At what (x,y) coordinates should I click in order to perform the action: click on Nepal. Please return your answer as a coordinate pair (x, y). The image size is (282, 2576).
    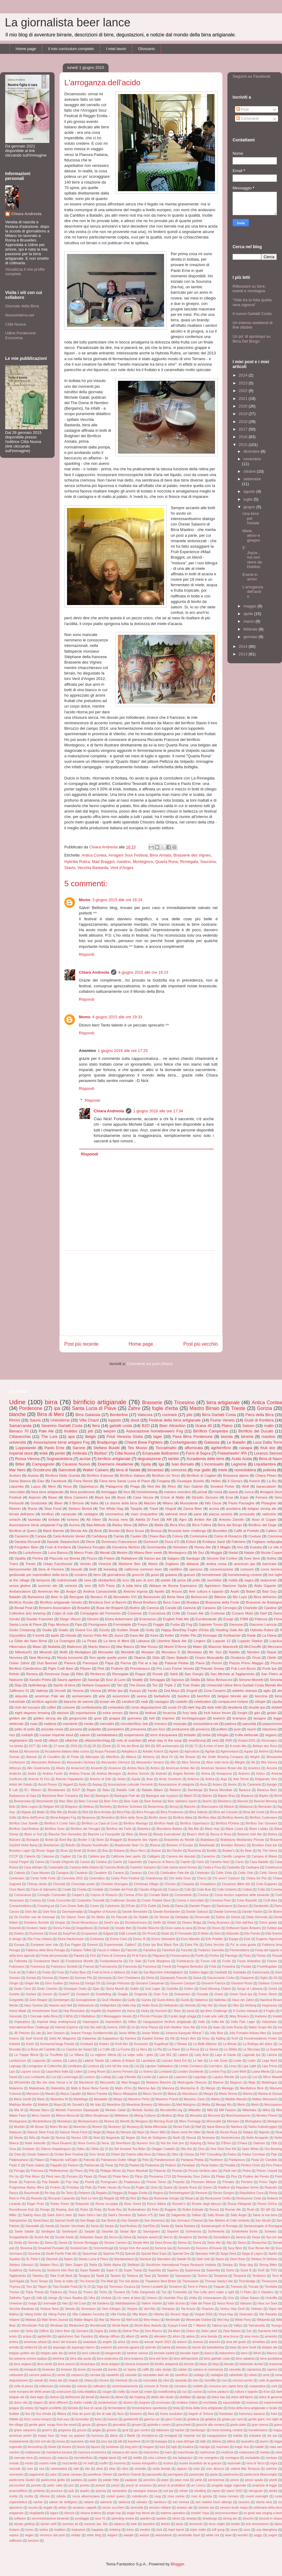
    Looking at the image, I should click on (271, 1652).